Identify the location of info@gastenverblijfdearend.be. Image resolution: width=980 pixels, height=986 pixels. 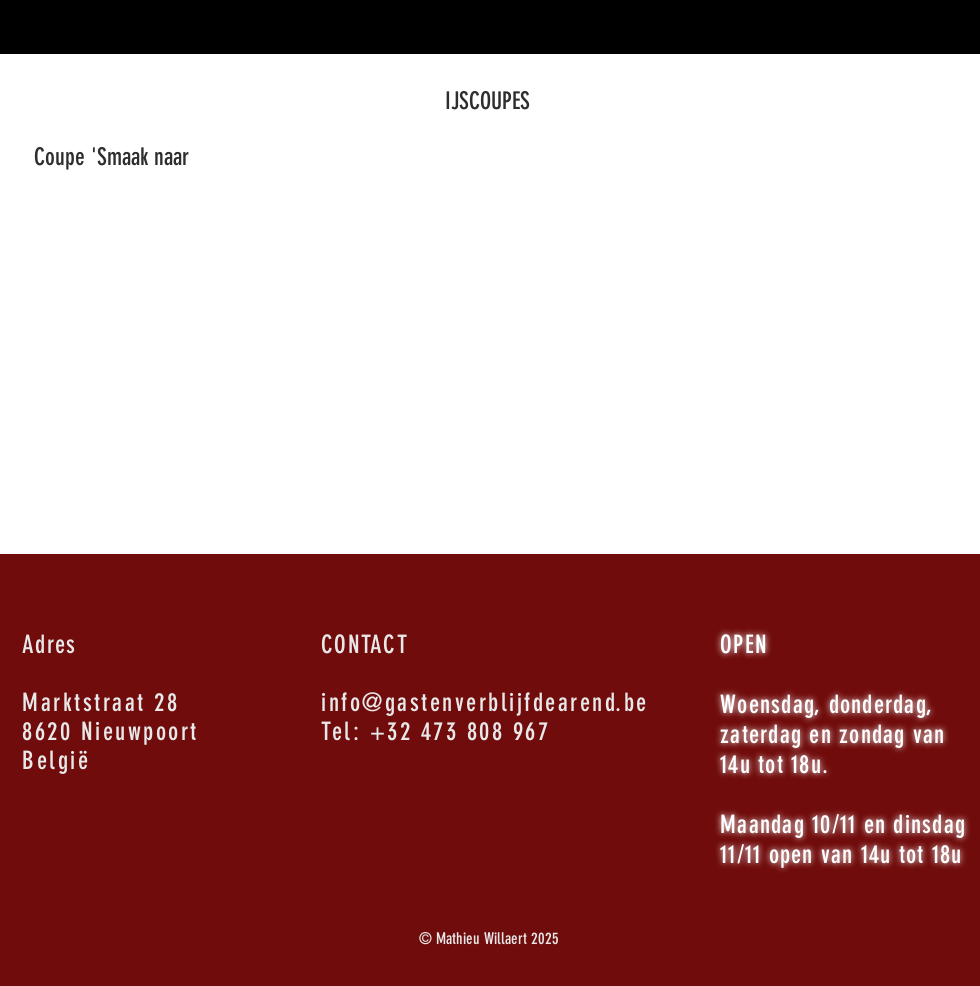
(485, 702).